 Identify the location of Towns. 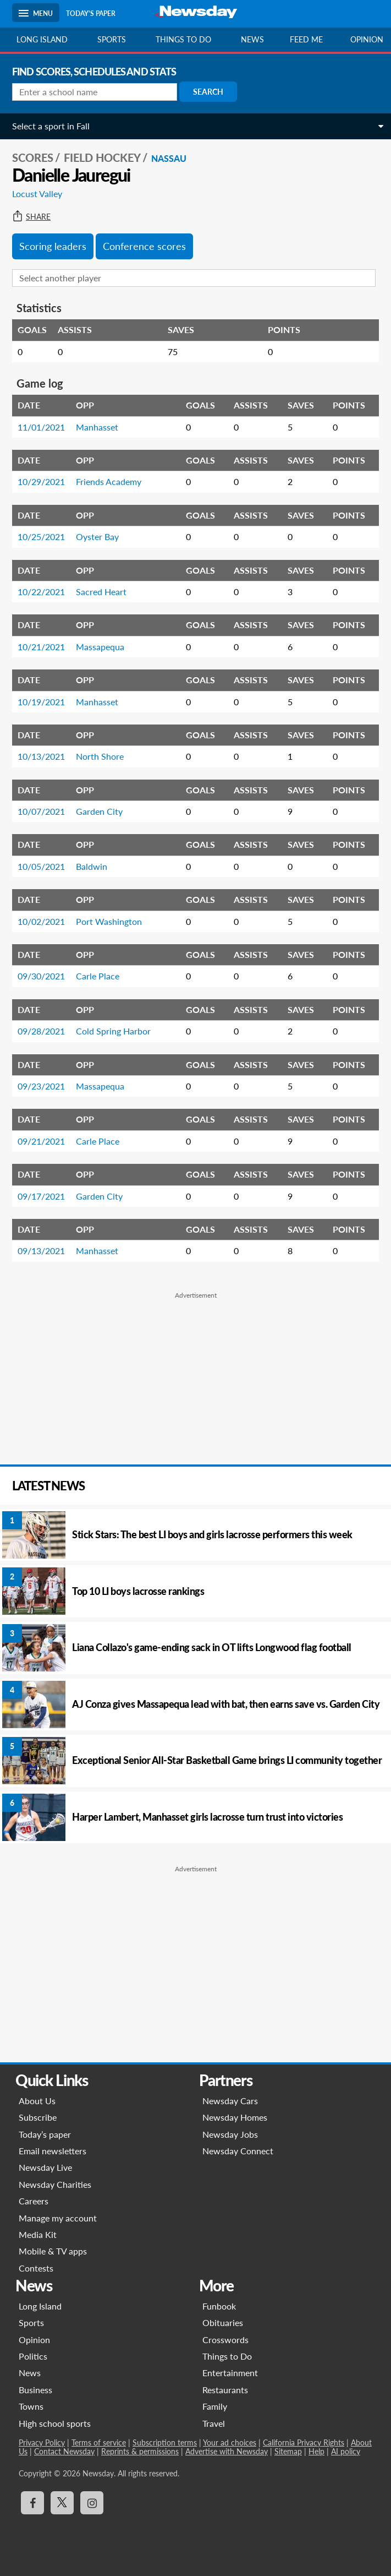
(31, 2406).